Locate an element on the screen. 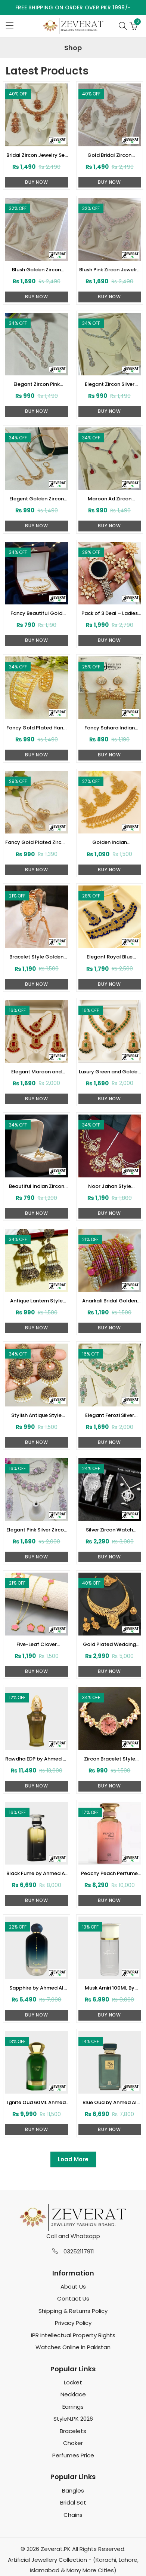  Bangles is located at coordinates (73, 2490).